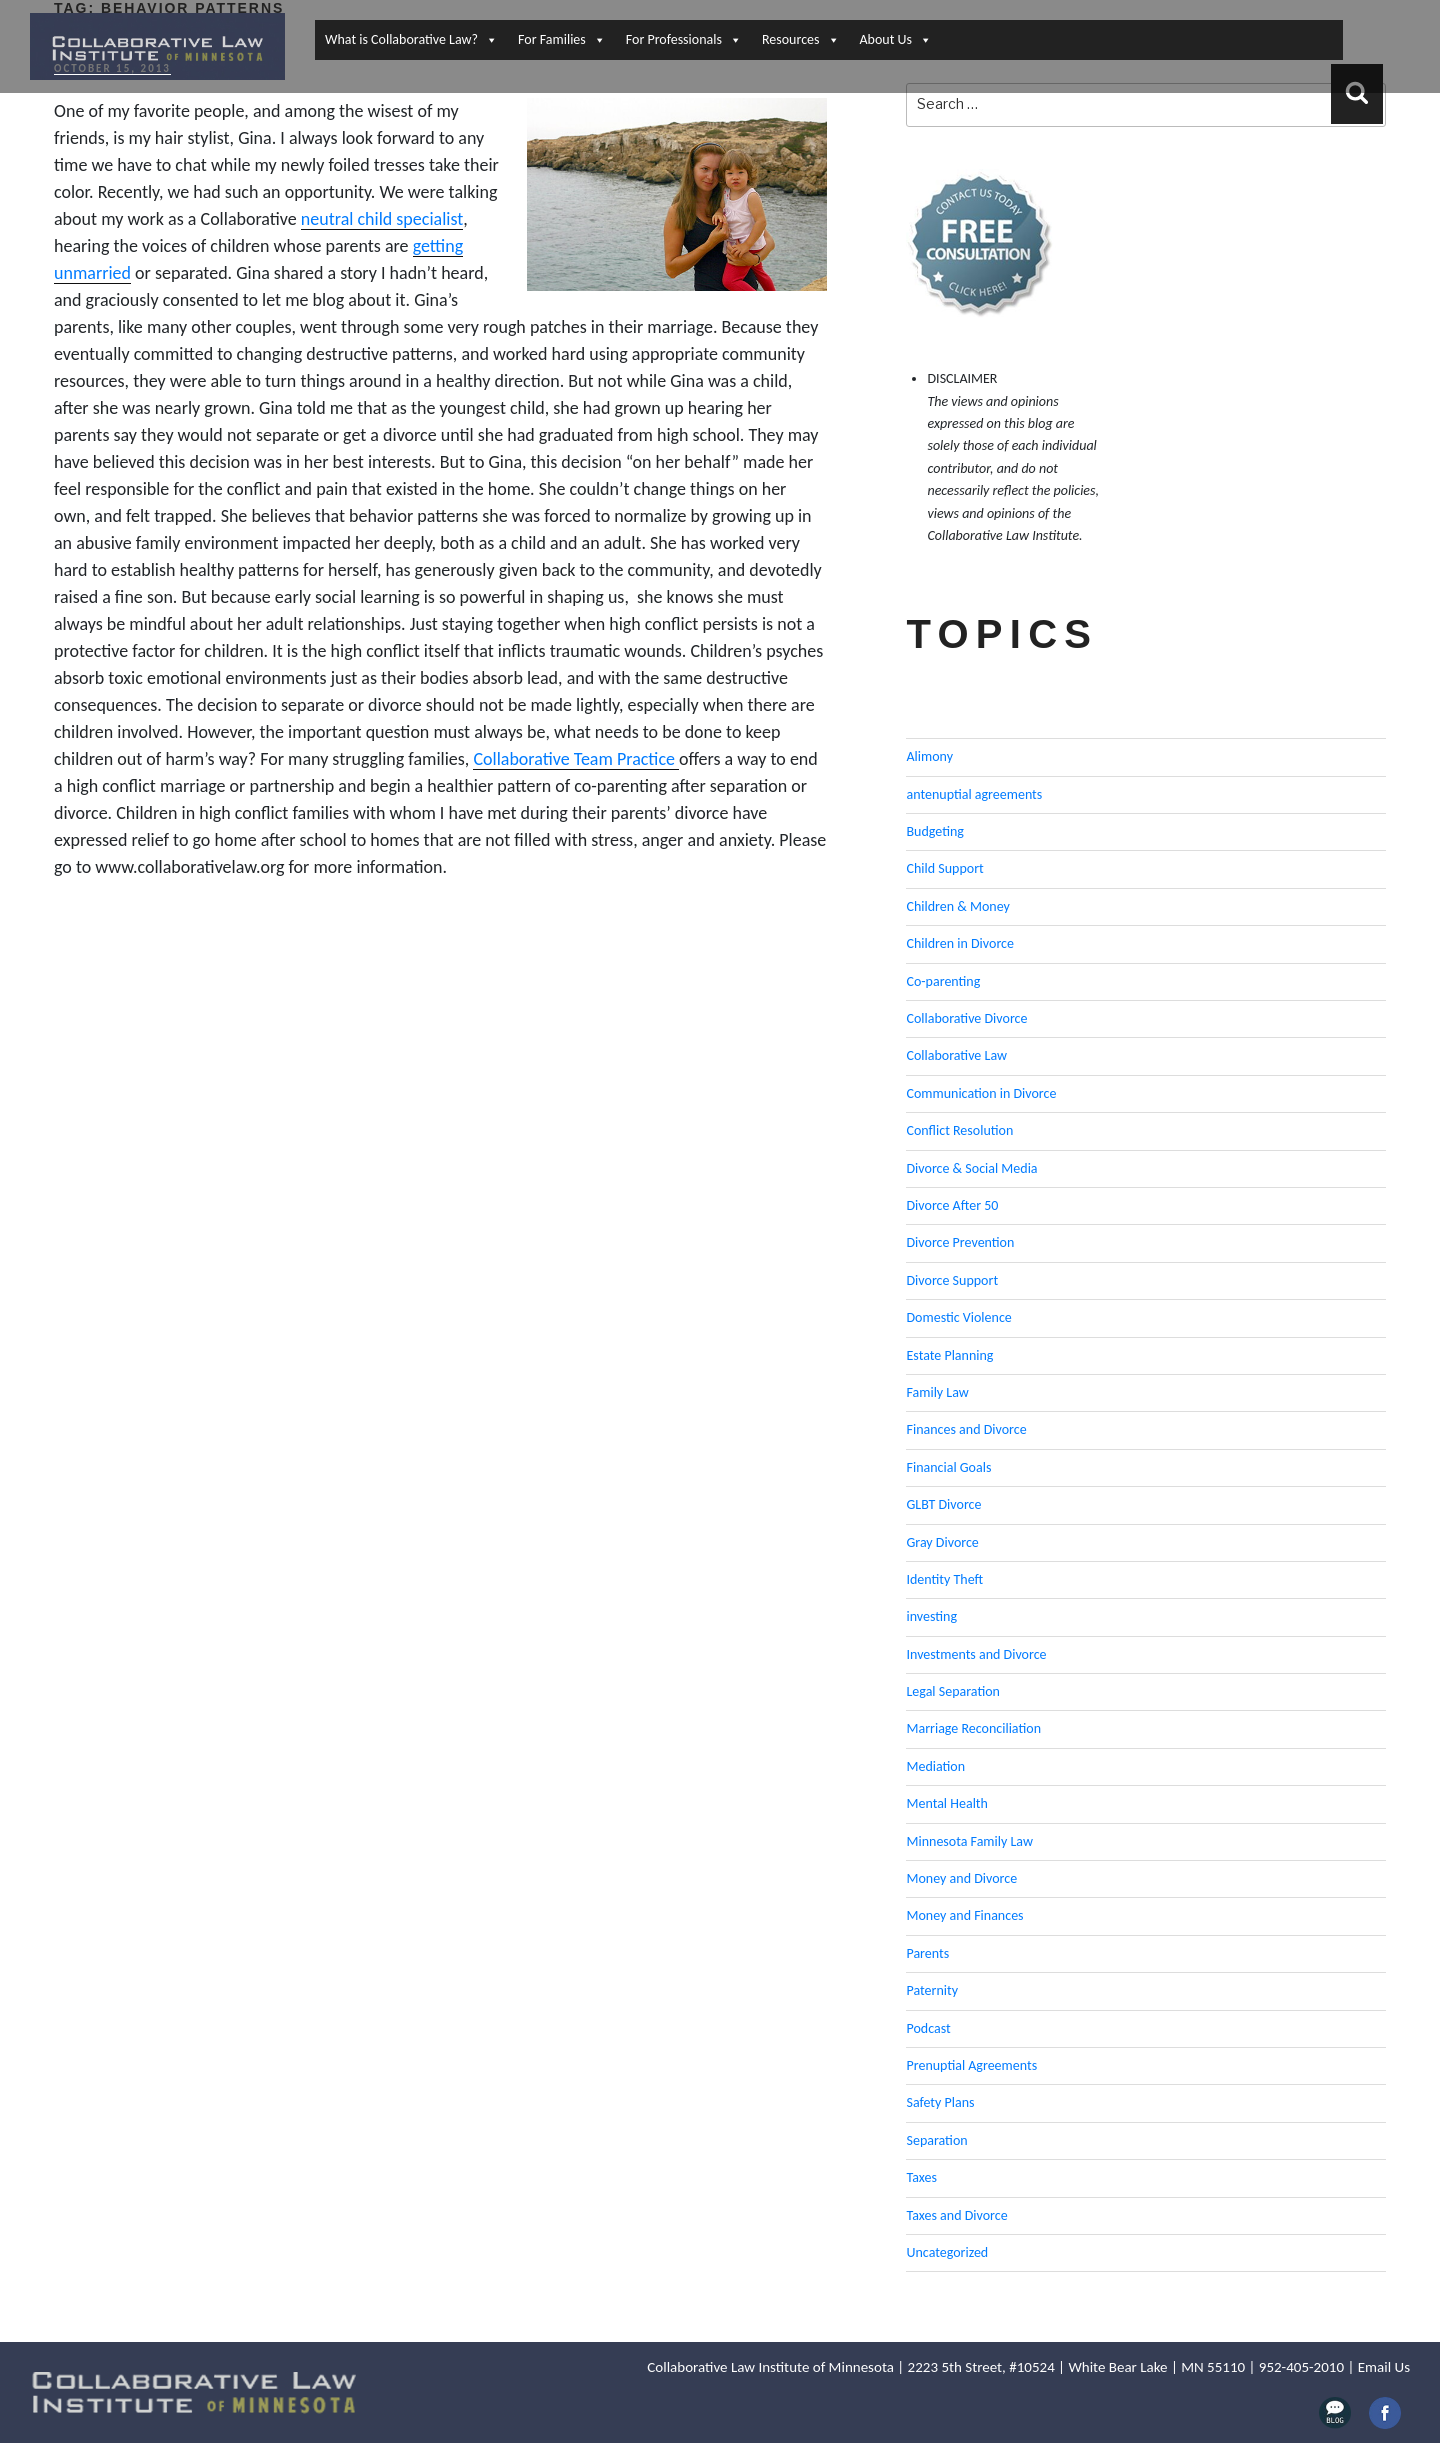  What do you see at coordinates (934, 831) in the screenshot?
I see `Budgeting` at bounding box center [934, 831].